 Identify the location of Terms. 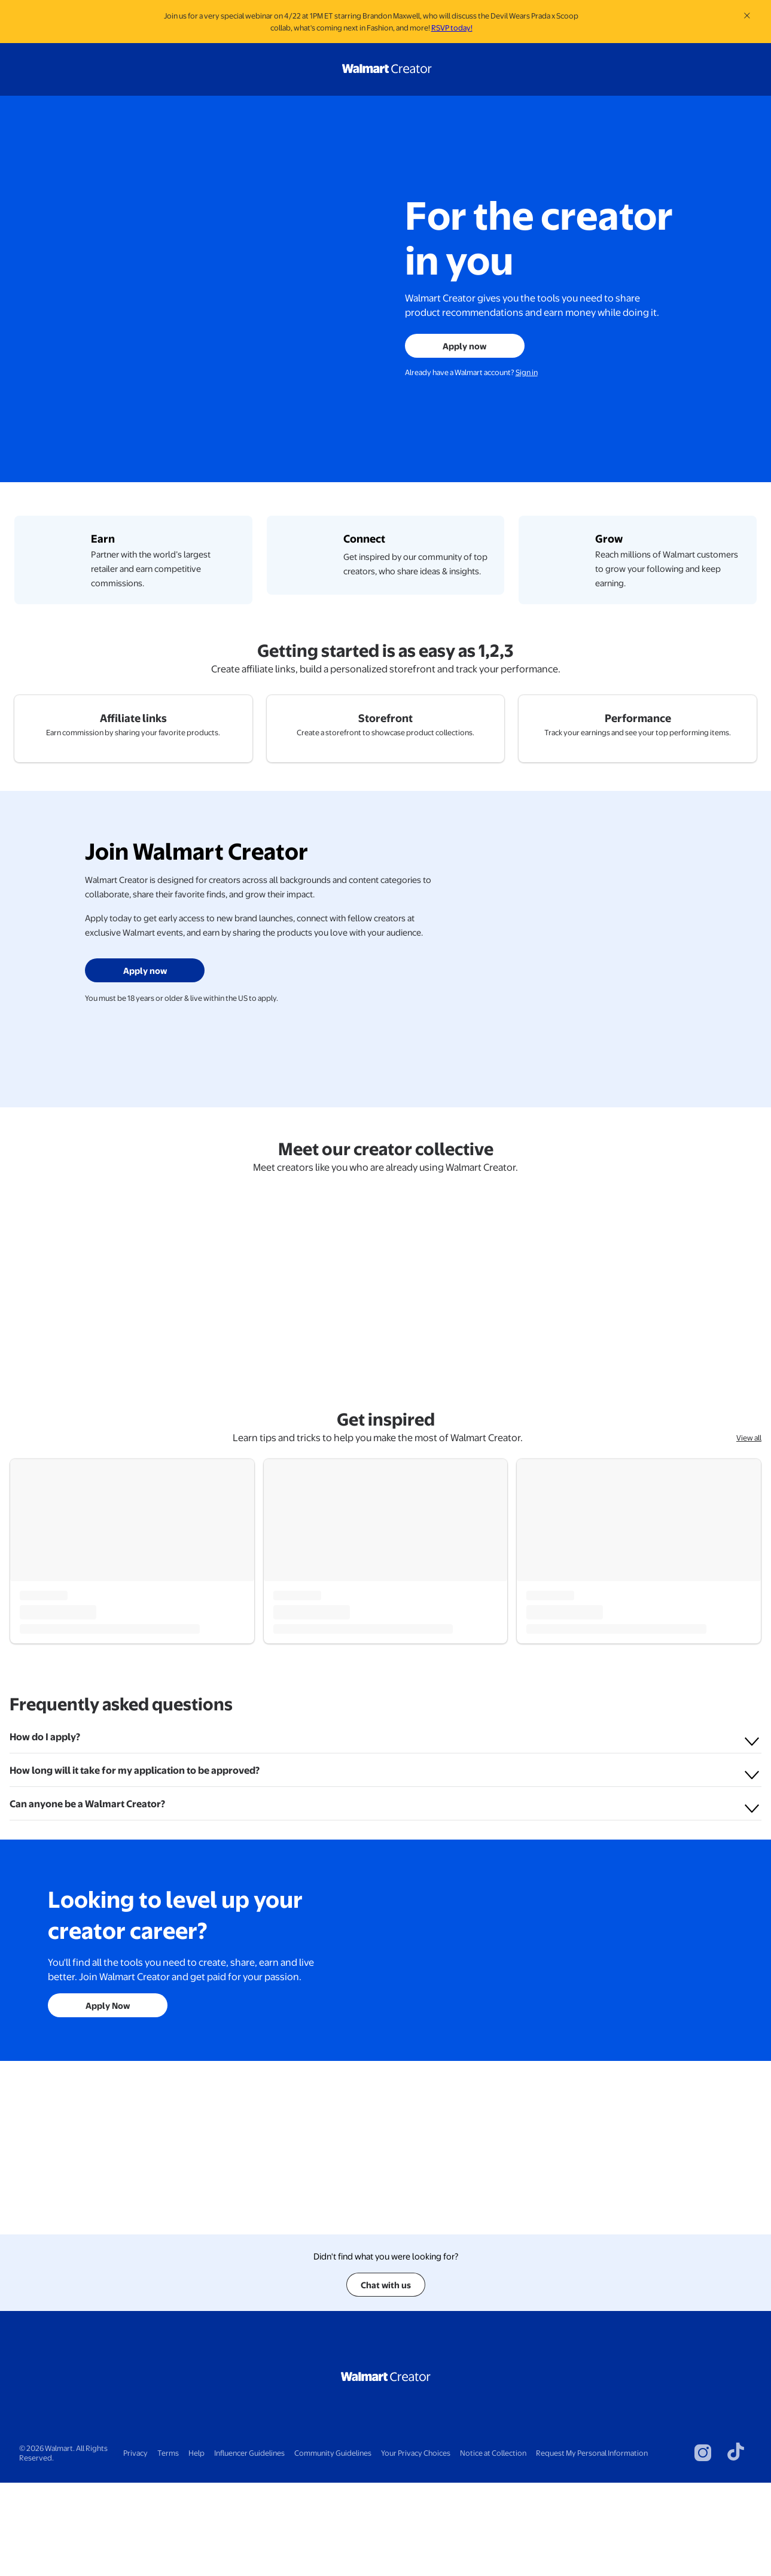
(168, 2546).